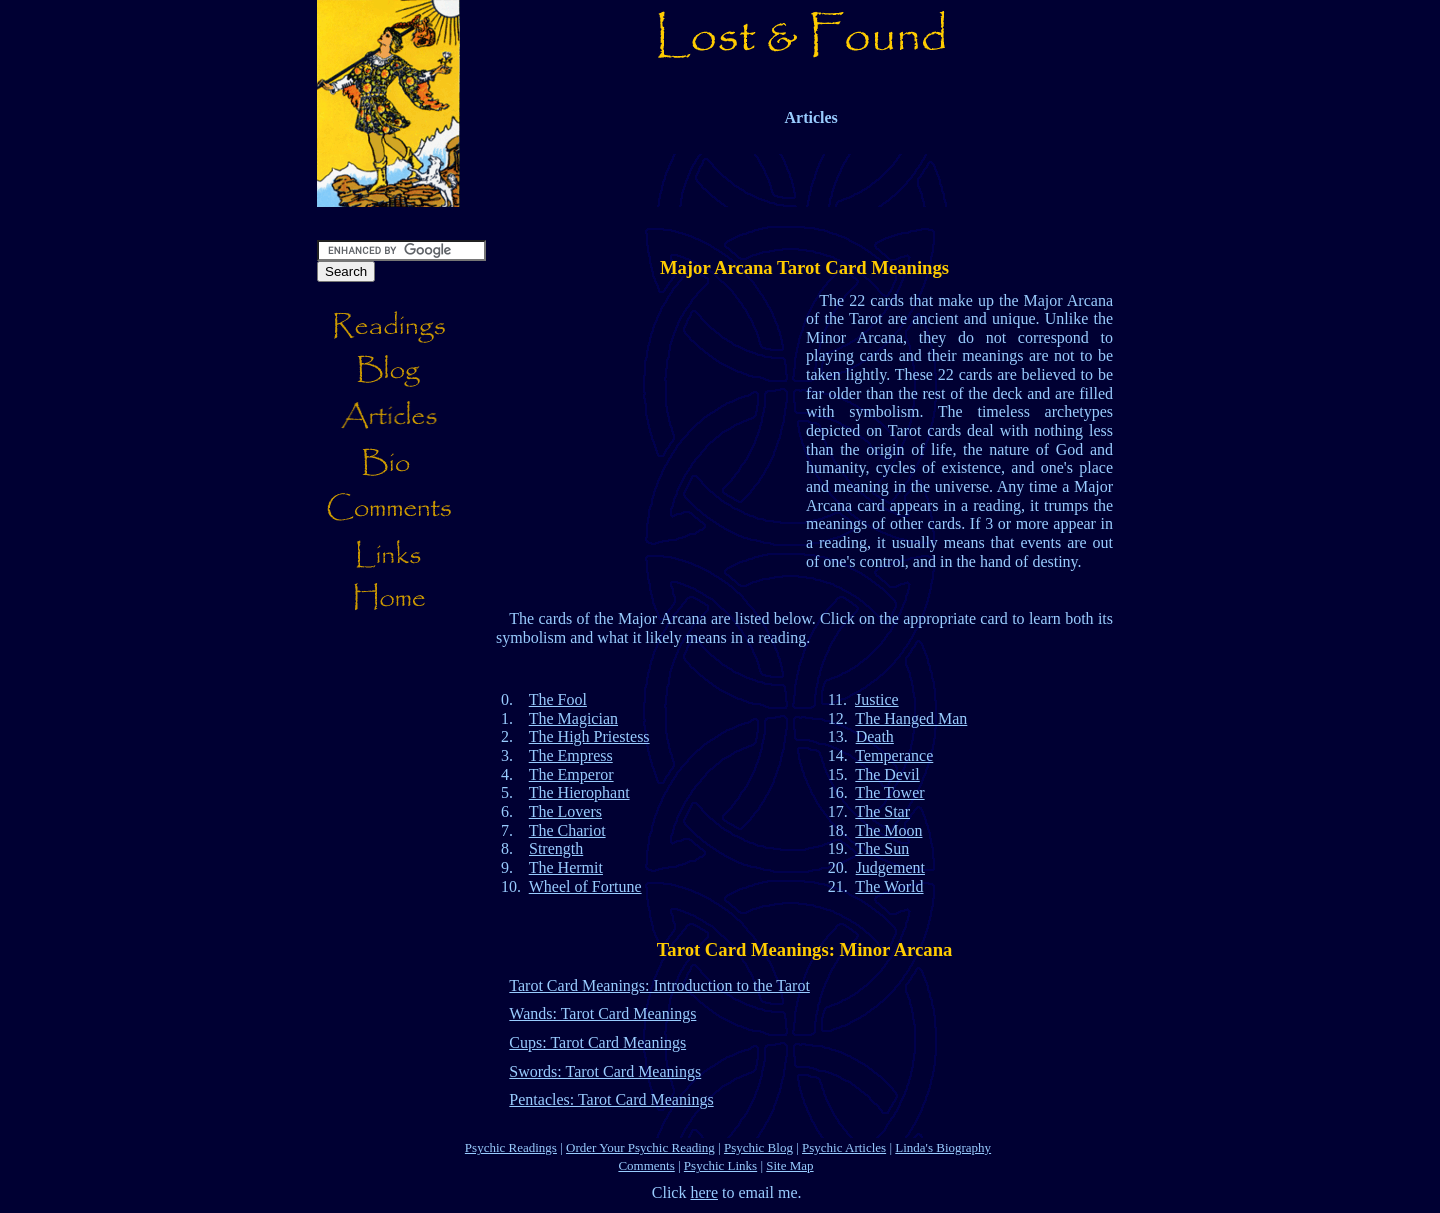  What do you see at coordinates (589, 736) in the screenshot?
I see `The High Priestess` at bounding box center [589, 736].